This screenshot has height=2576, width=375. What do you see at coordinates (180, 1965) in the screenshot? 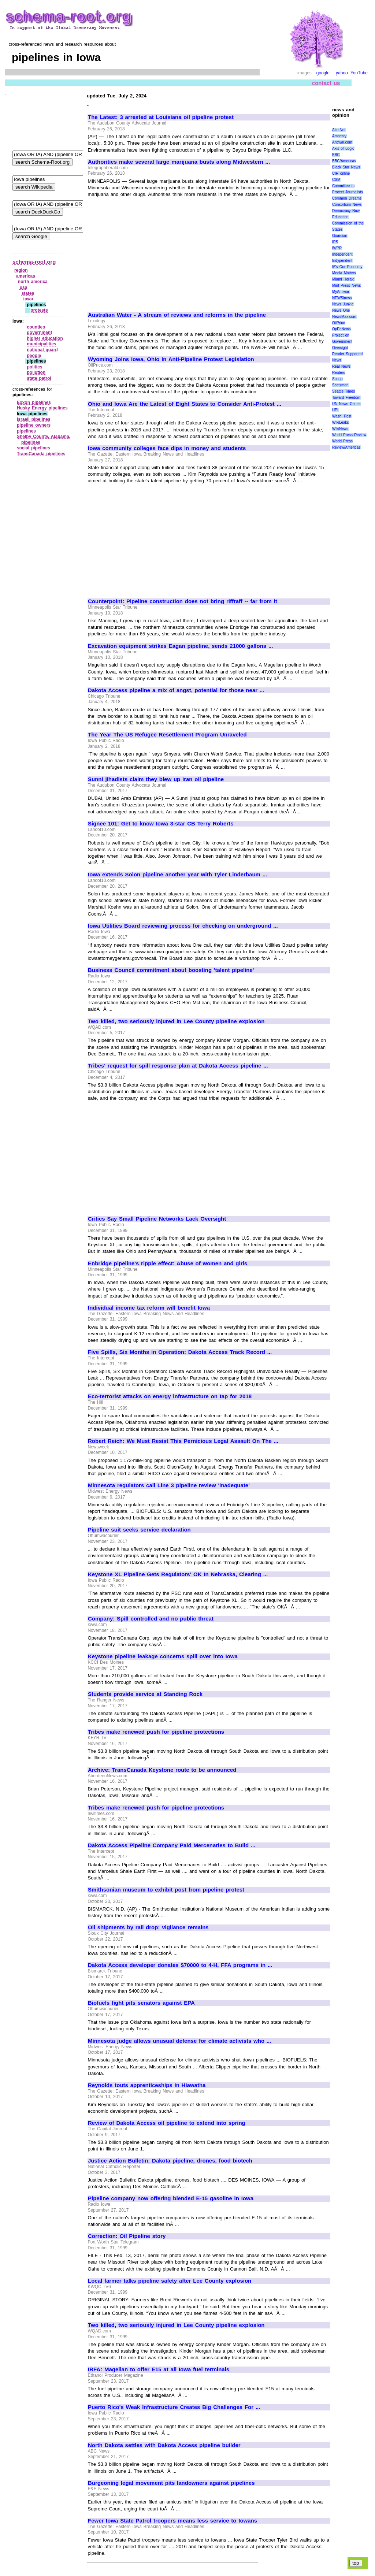
I see `Dakota Access developer donates $70000 to 4-H, FFA programs in ...` at bounding box center [180, 1965].